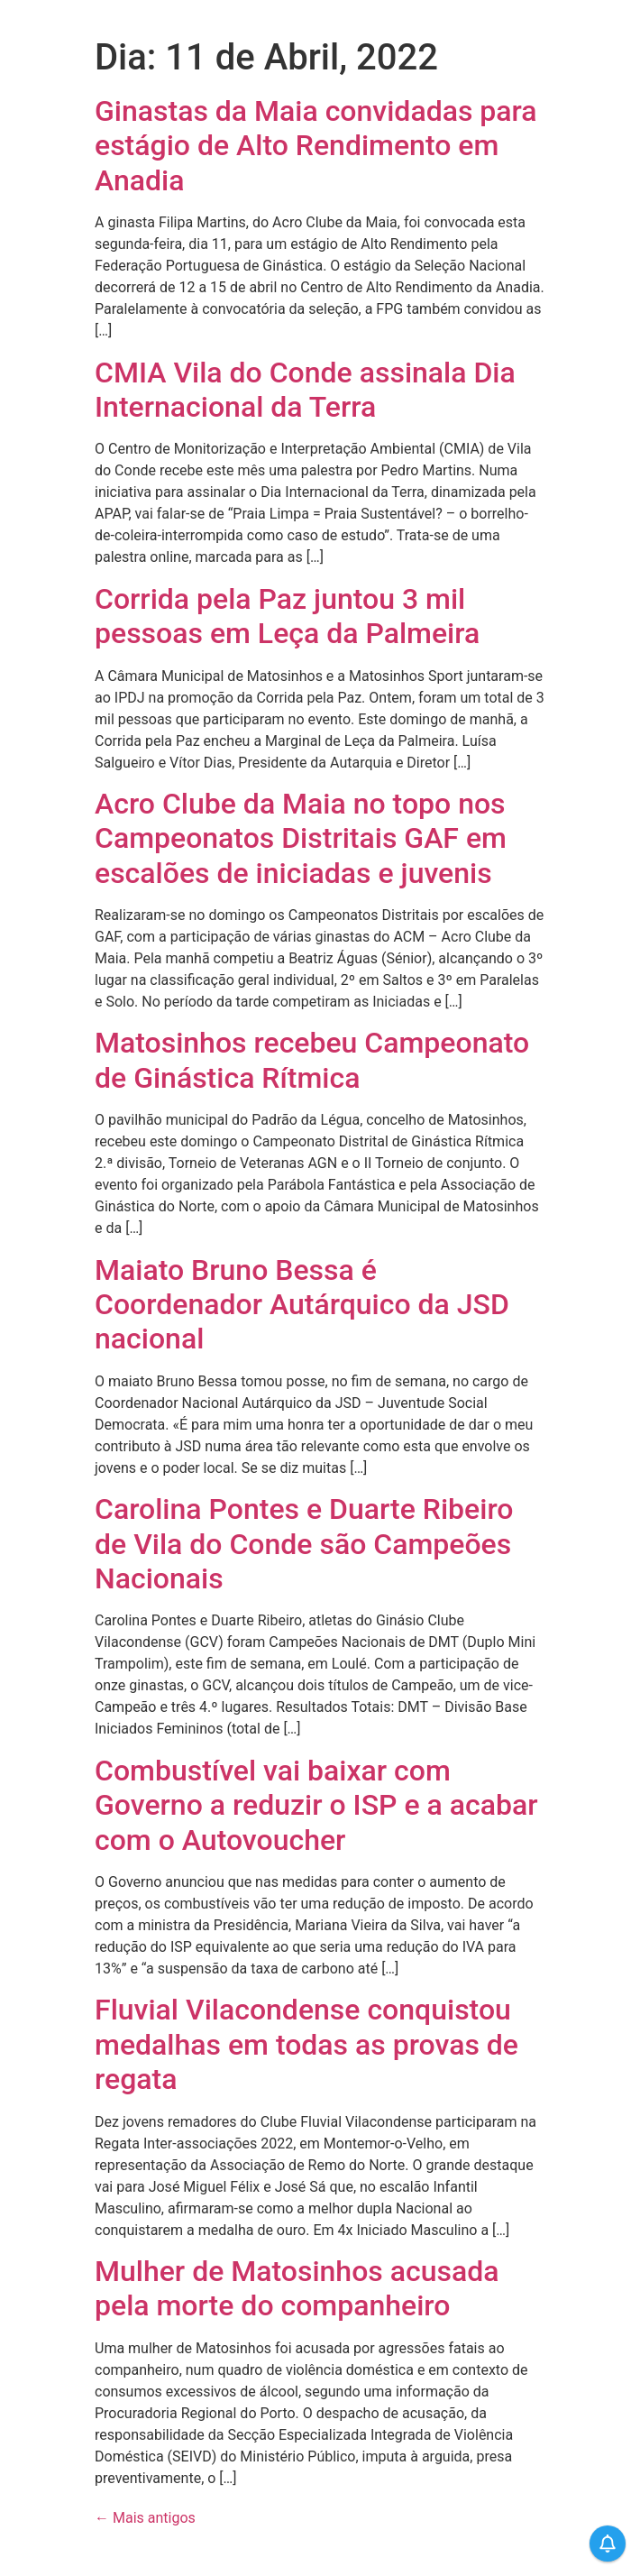 The image size is (640, 2576). Describe the element at coordinates (296, 2288) in the screenshot. I see `Mulher de Matosinhos acusada pela morte do companheiro` at that location.